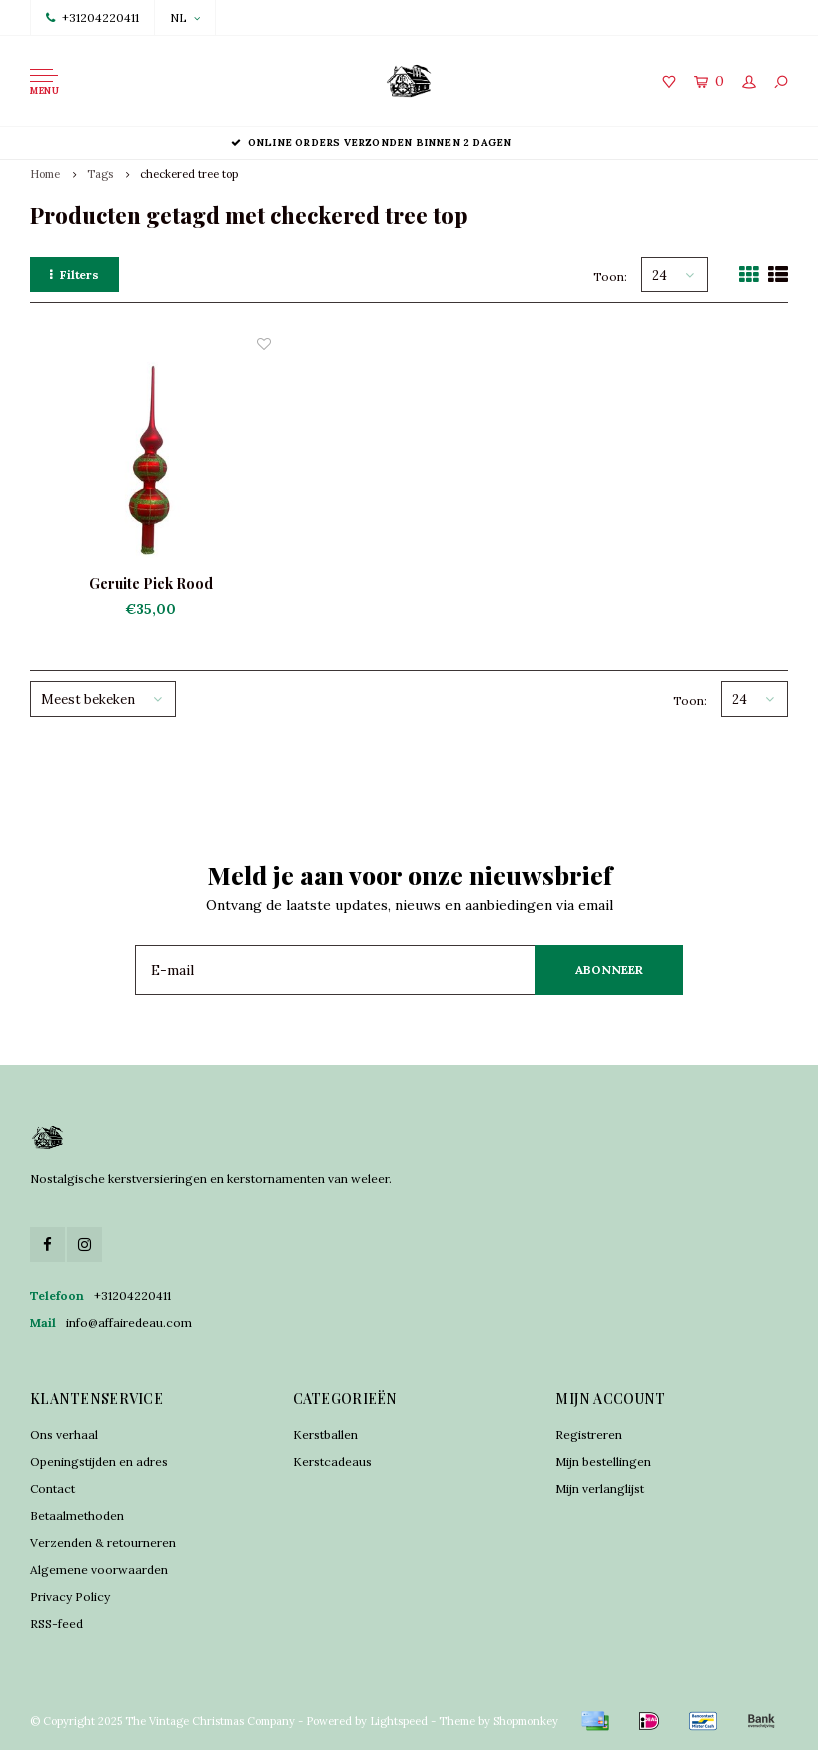  What do you see at coordinates (99, 1461) in the screenshot?
I see `Openingstijden en adres` at bounding box center [99, 1461].